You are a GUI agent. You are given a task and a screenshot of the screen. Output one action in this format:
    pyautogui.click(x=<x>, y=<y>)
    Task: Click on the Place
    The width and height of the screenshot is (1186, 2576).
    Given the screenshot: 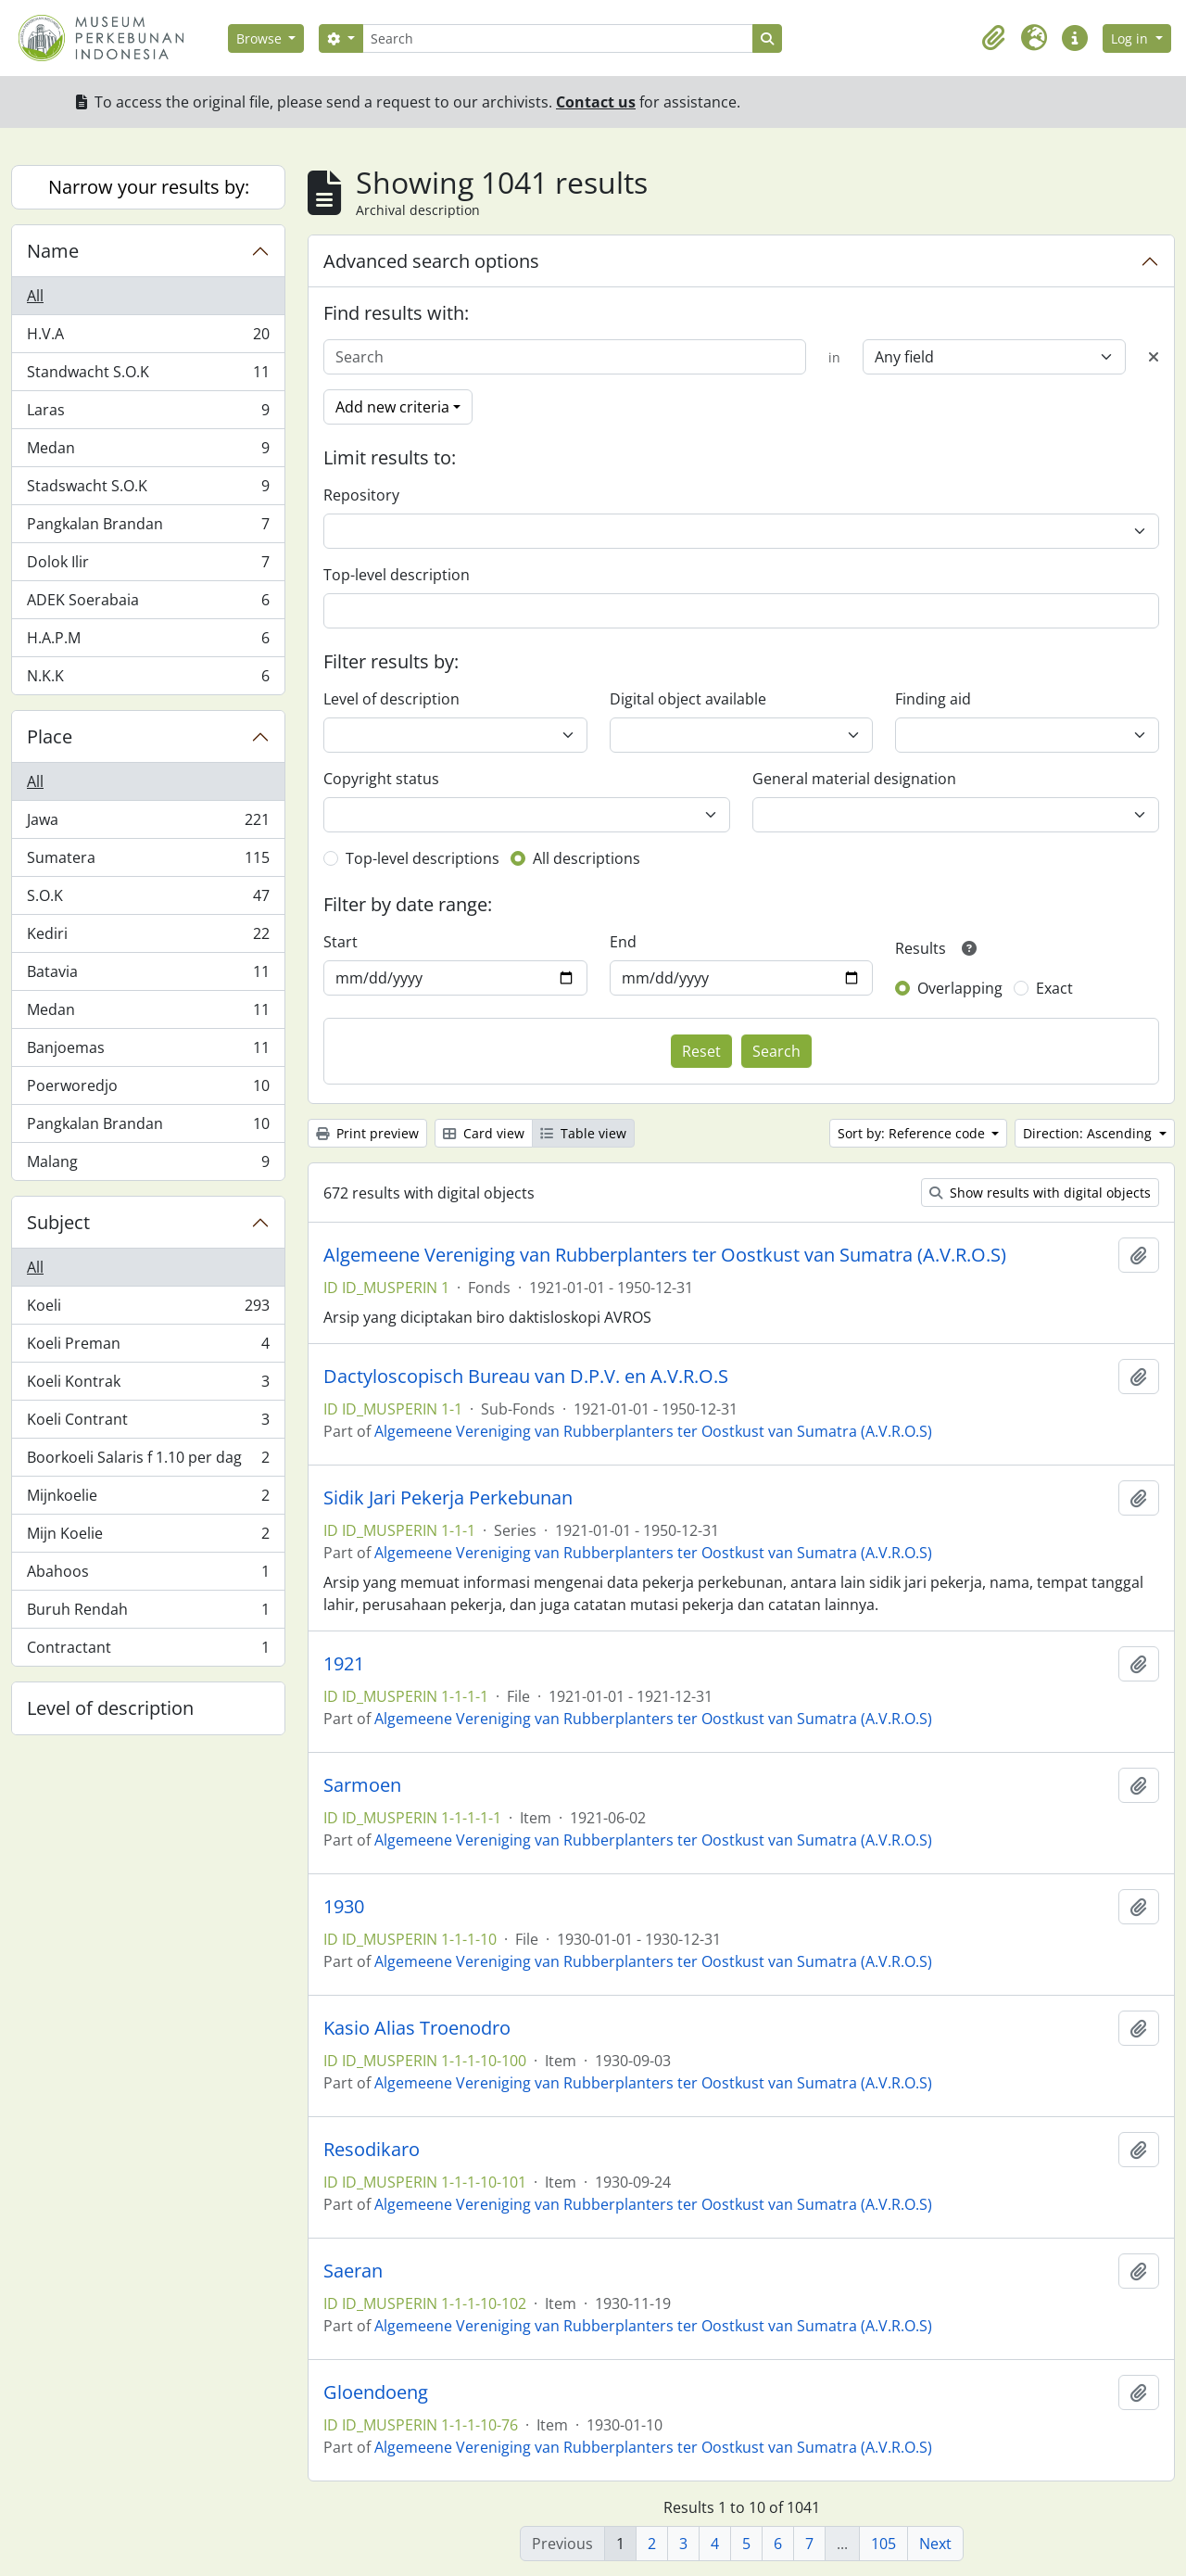 What is the action you would take?
    pyautogui.click(x=49, y=736)
    